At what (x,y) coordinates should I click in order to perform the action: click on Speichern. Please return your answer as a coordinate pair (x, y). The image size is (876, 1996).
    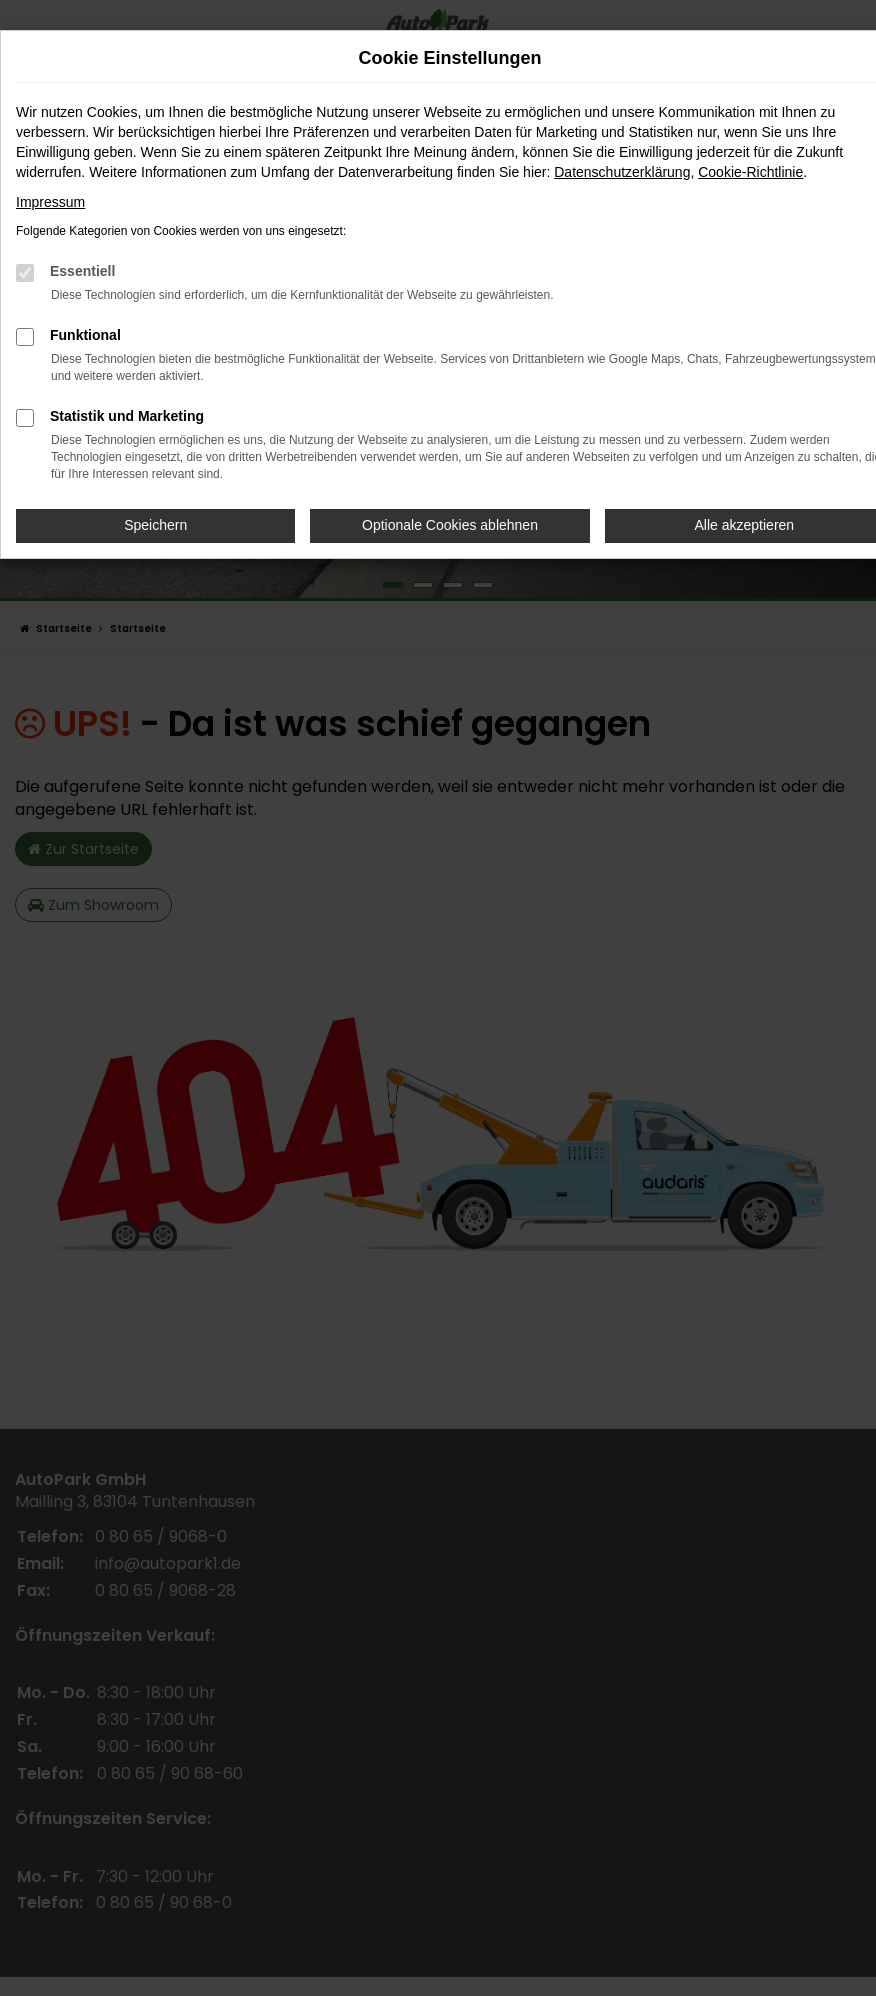
    Looking at the image, I should click on (155, 525).